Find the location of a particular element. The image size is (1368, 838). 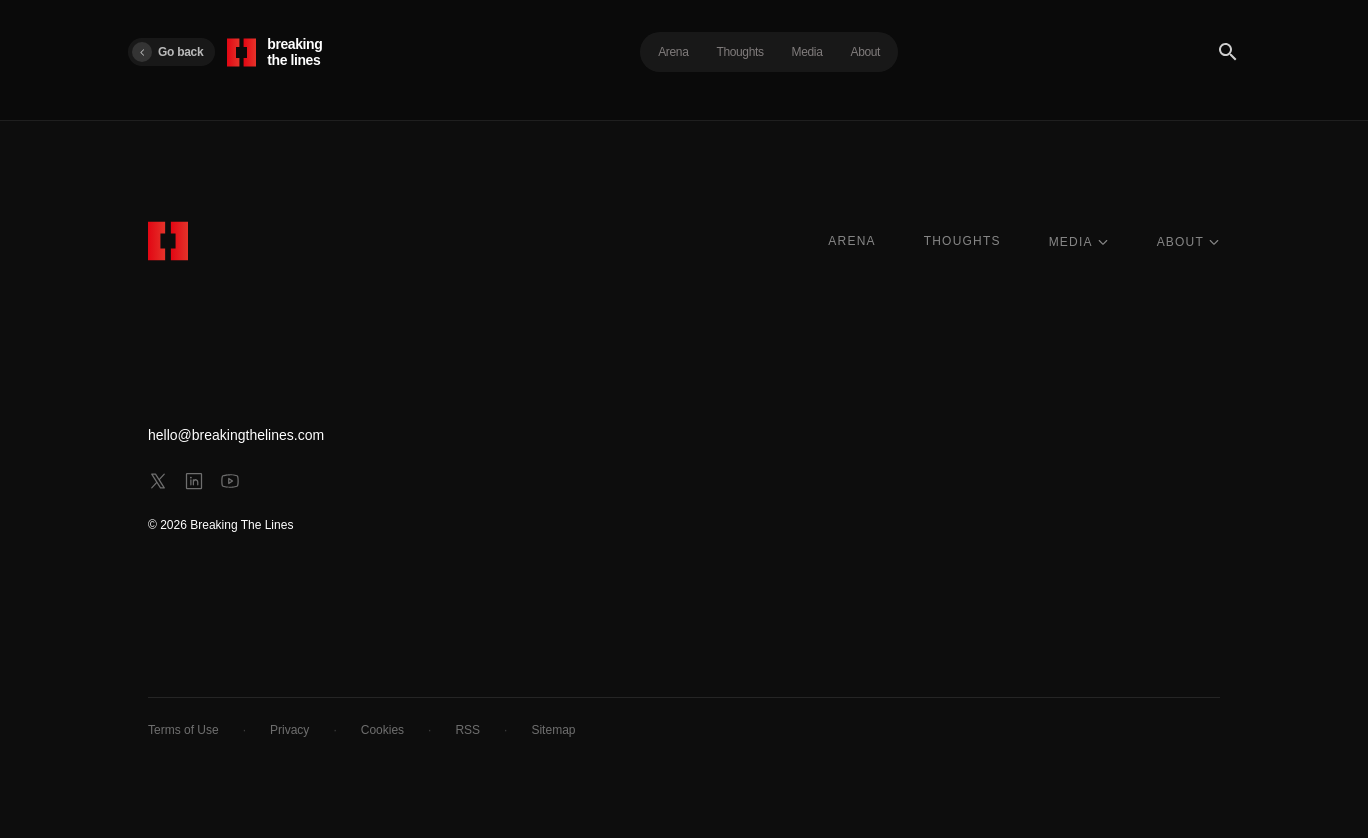

hello@breakingthelines.com is located at coordinates (236, 435).